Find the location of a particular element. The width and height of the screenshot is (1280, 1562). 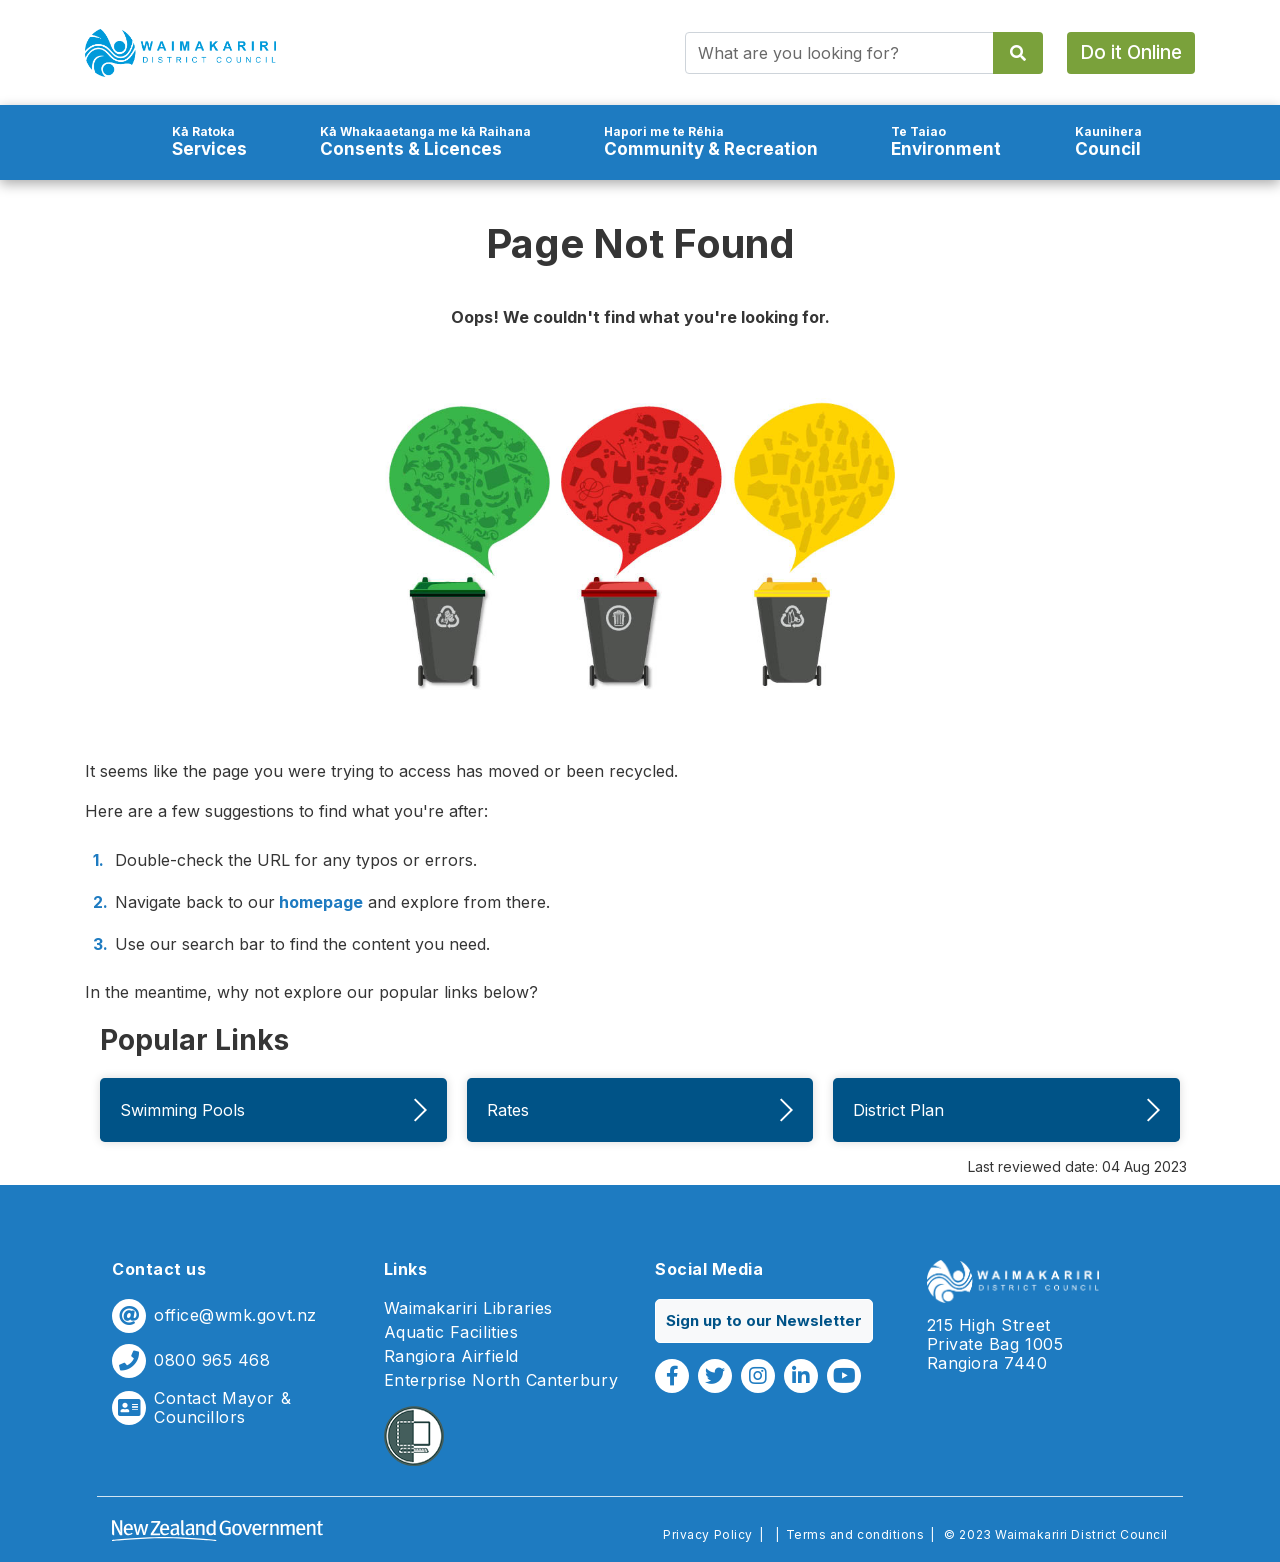

Environment is located at coordinates (946, 141).